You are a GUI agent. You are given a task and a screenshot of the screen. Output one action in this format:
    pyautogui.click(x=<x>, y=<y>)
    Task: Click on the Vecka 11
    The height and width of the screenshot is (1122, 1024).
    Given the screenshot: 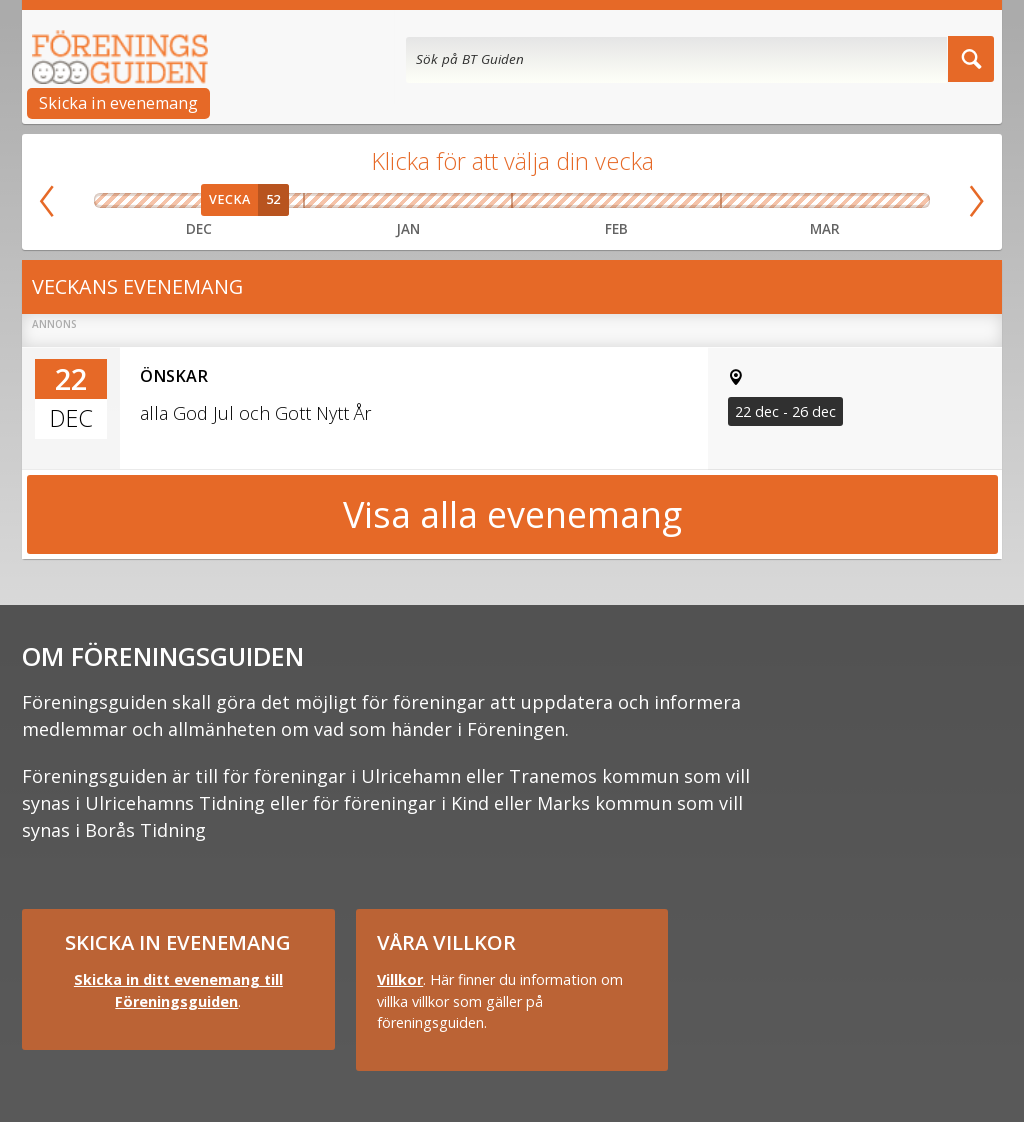 What is the action you would take?
    pyautogui.click(x=783, y=201)
    